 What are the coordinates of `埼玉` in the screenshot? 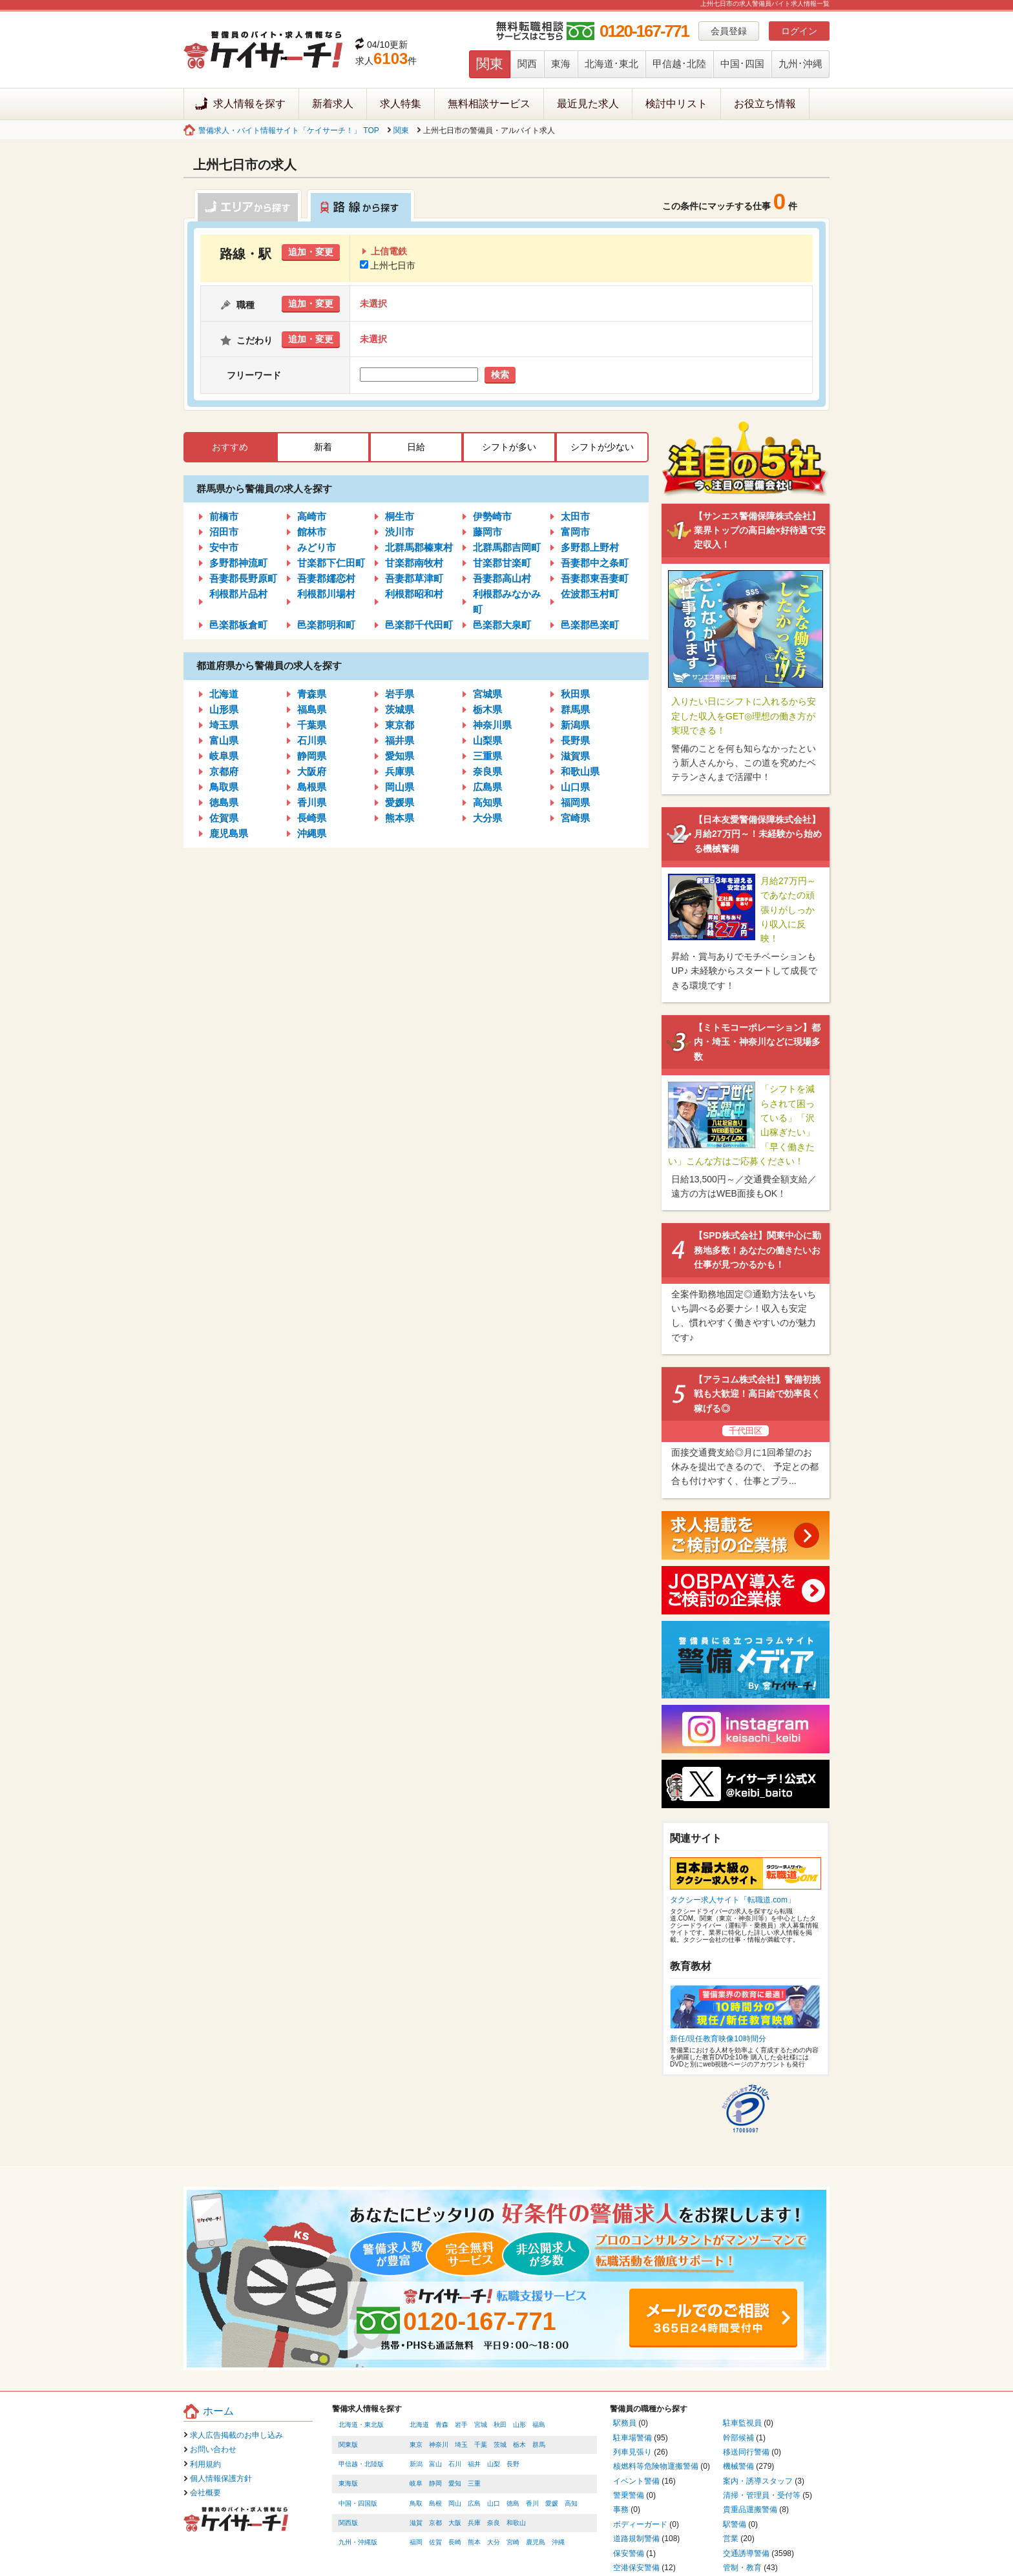 It's located at (461, 2444).